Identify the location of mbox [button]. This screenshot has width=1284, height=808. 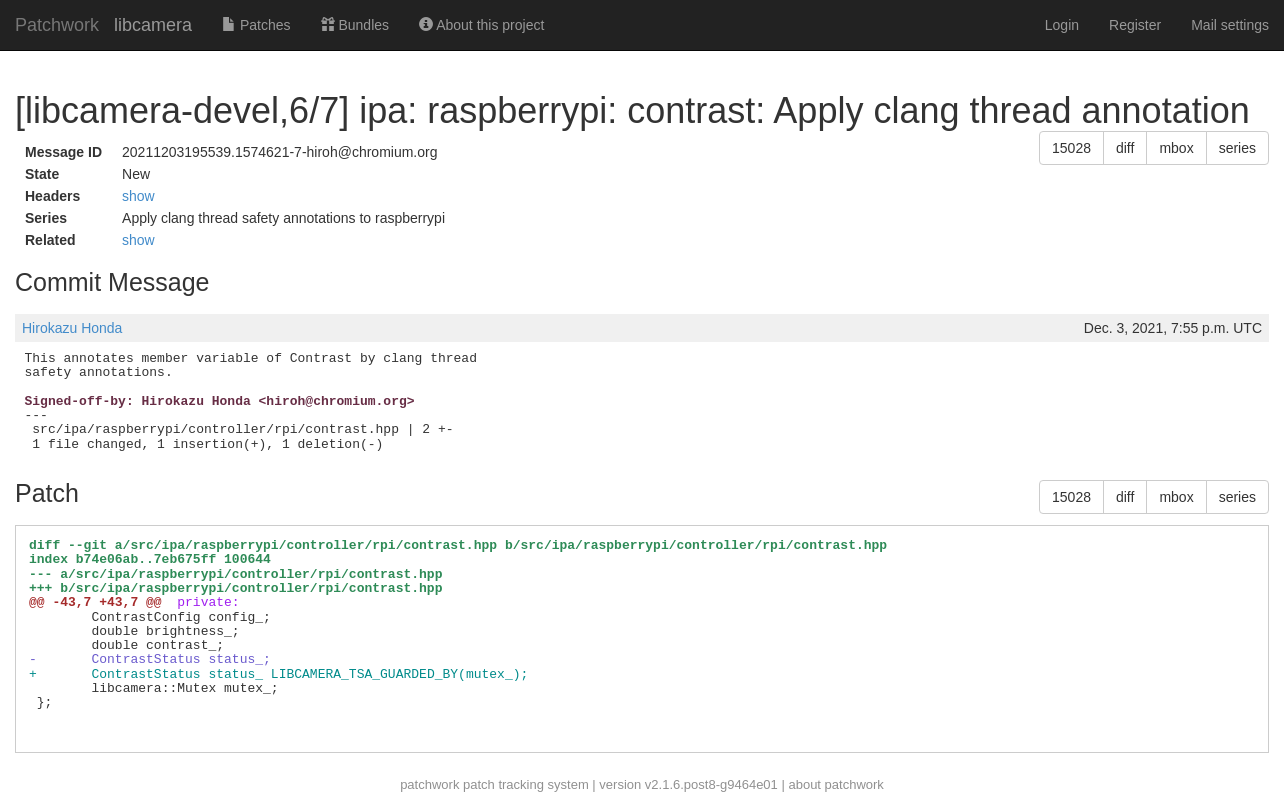
(1176, 148).